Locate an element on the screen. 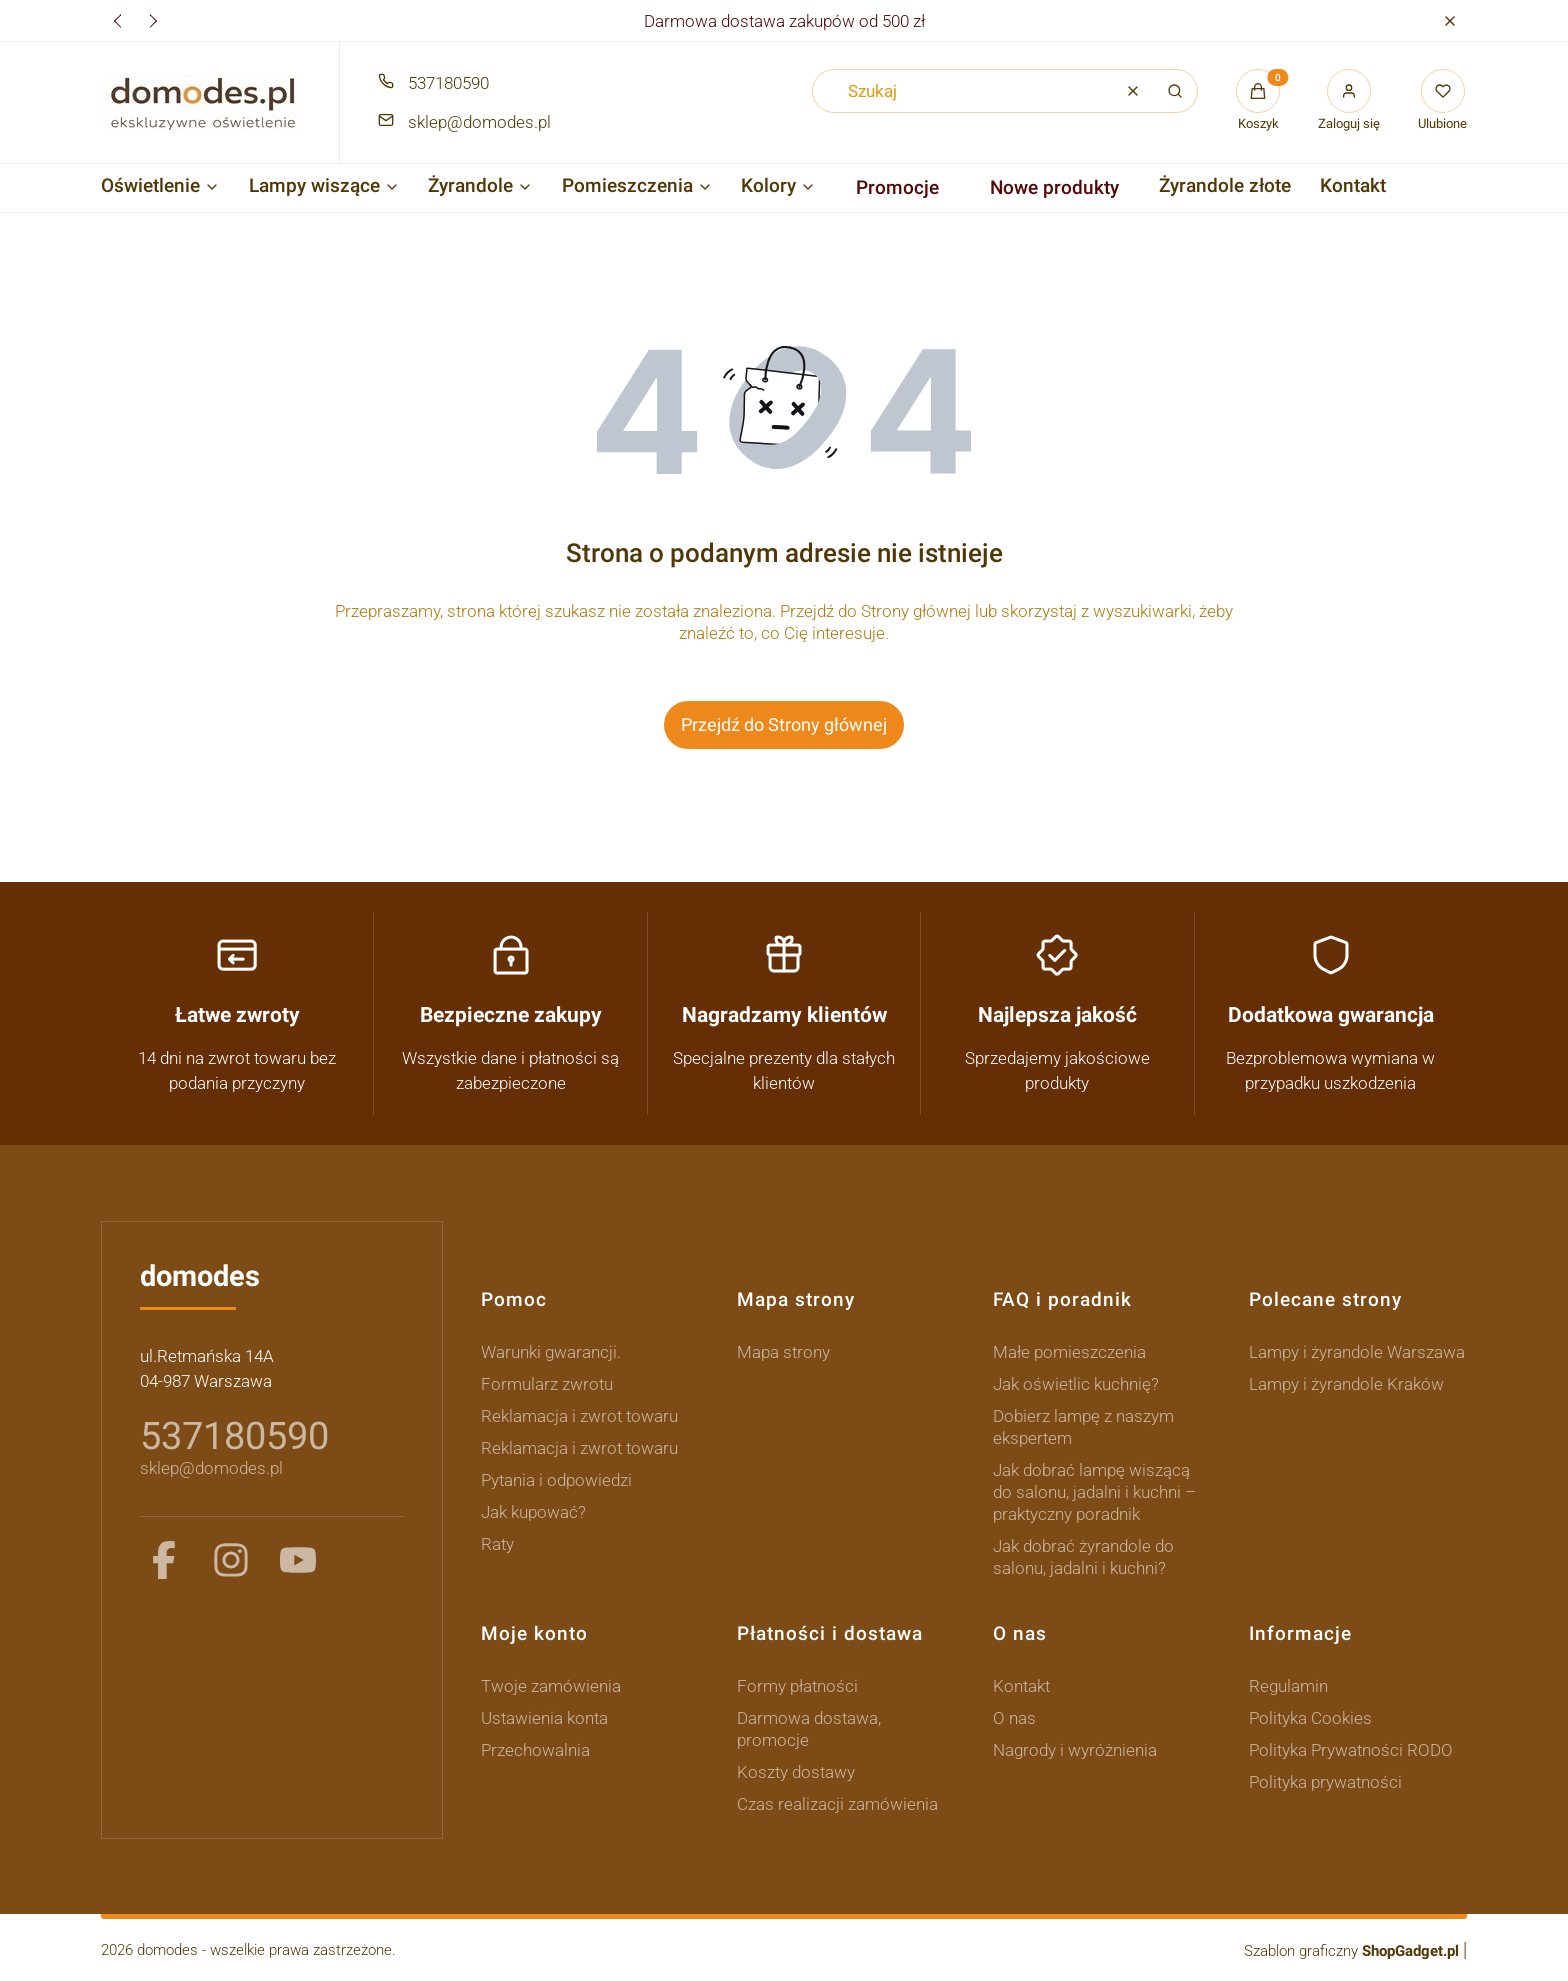 The height and width of the screenshot is (1981, 1568). Reklamacja i zwrot towaru is located at coordinates (579, 1415).